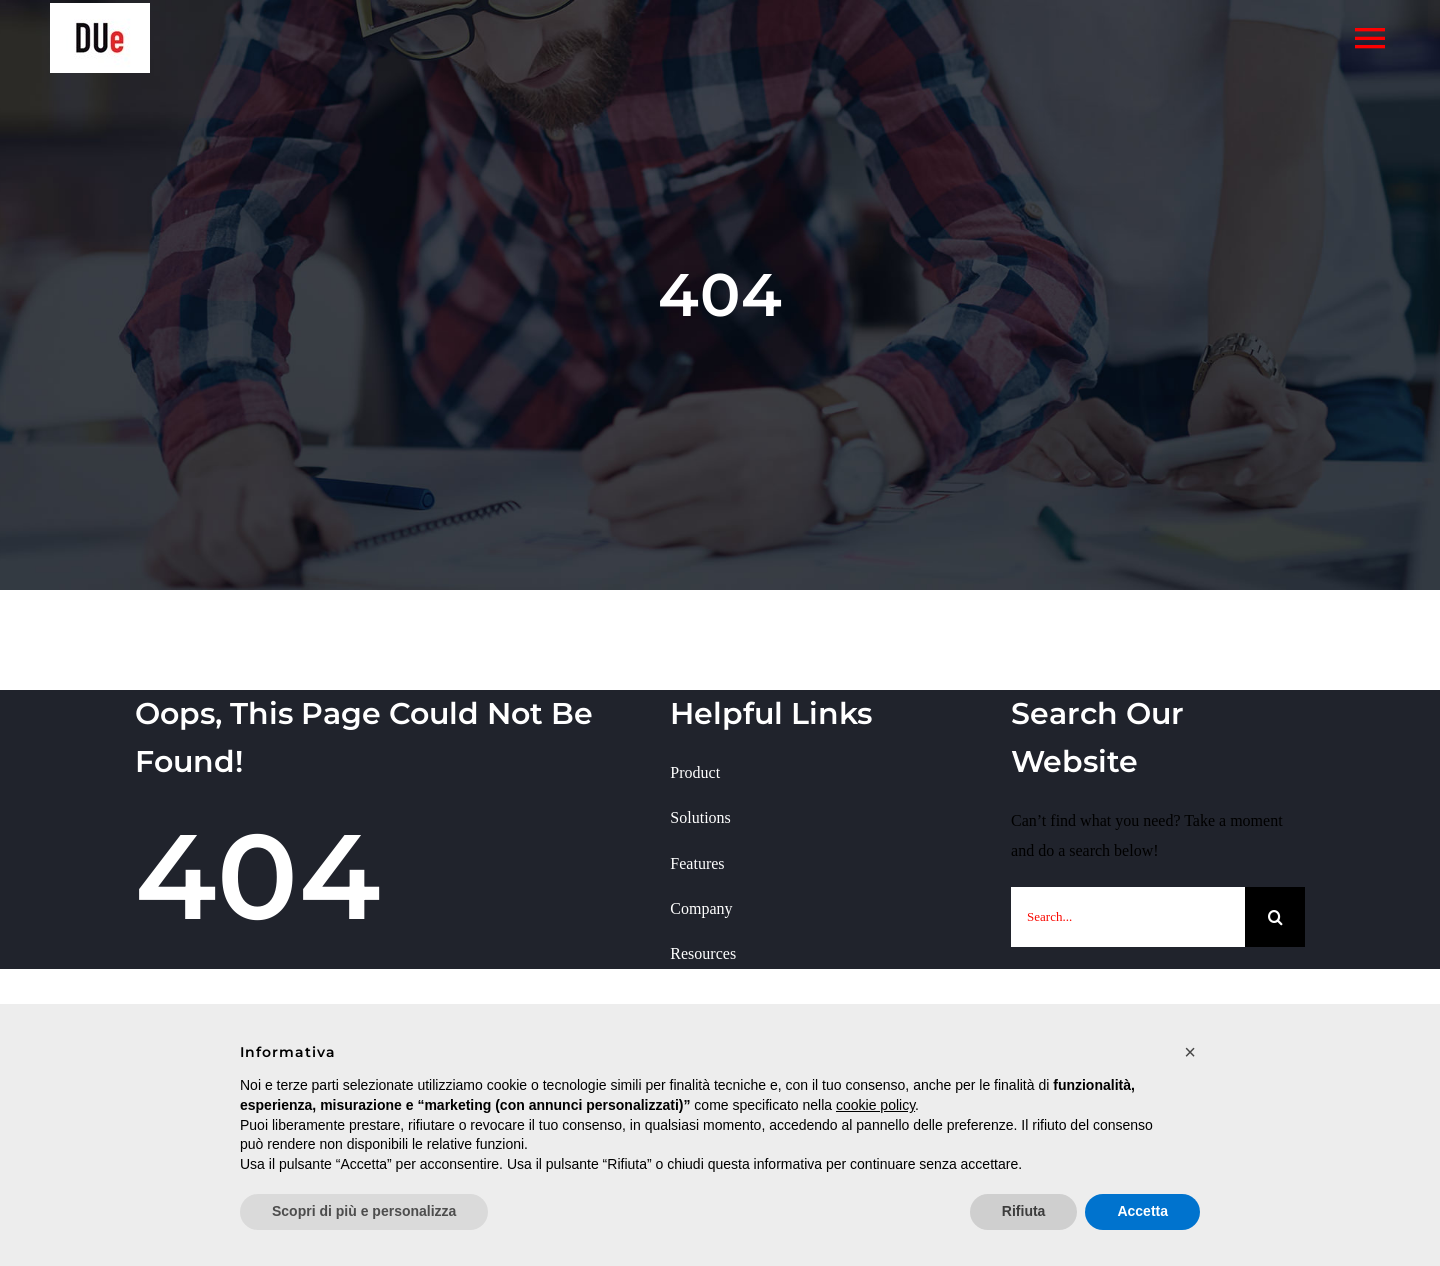 The height and width of the screenshot is (1266, 1440). I want to click on [Cerca], so click(1275, 917).